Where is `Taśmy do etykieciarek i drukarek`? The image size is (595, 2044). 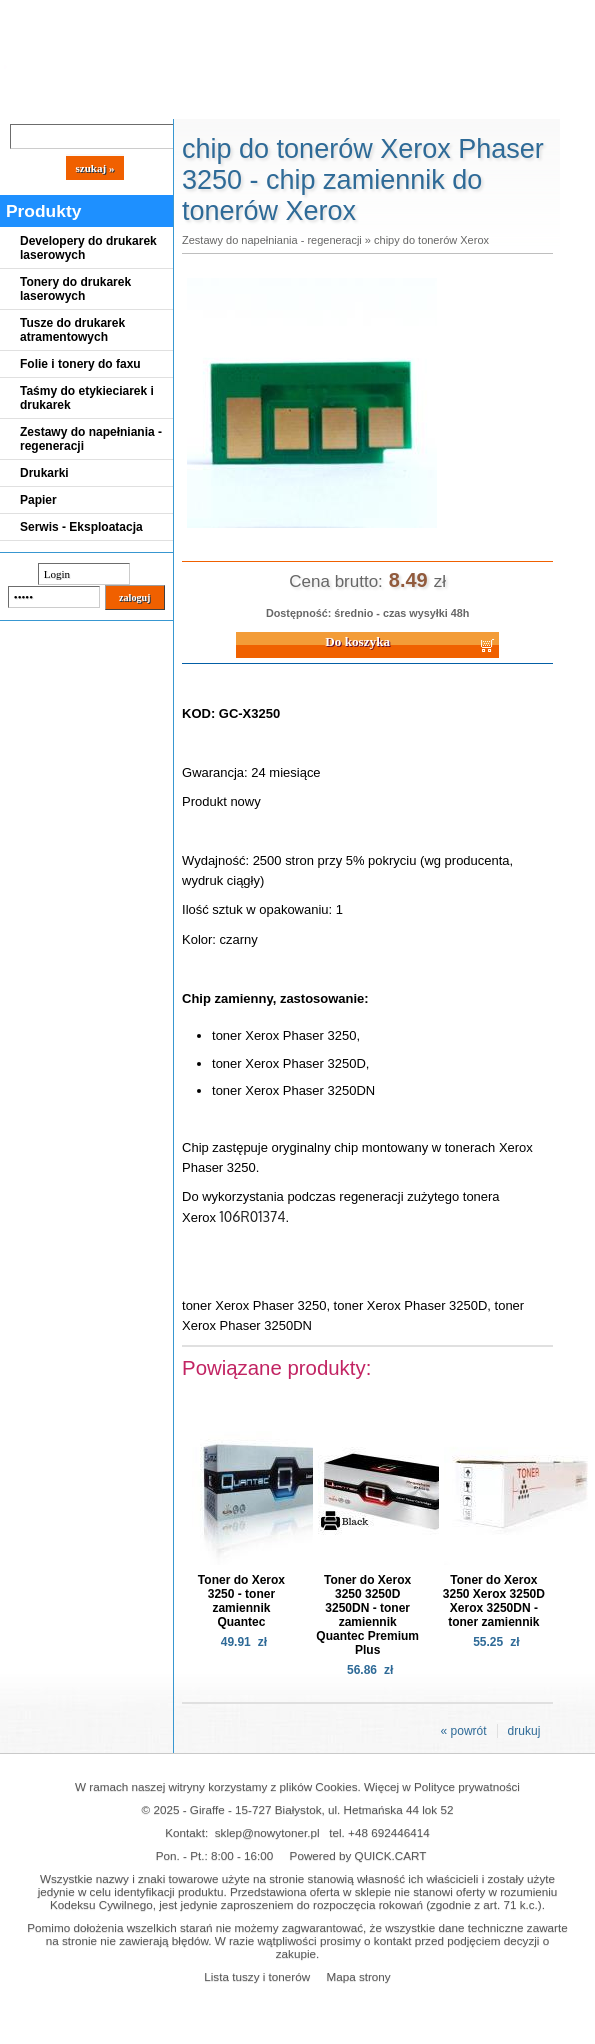
Taśmy do etykieciarek i drukarek is located at coordinates (87, 398).